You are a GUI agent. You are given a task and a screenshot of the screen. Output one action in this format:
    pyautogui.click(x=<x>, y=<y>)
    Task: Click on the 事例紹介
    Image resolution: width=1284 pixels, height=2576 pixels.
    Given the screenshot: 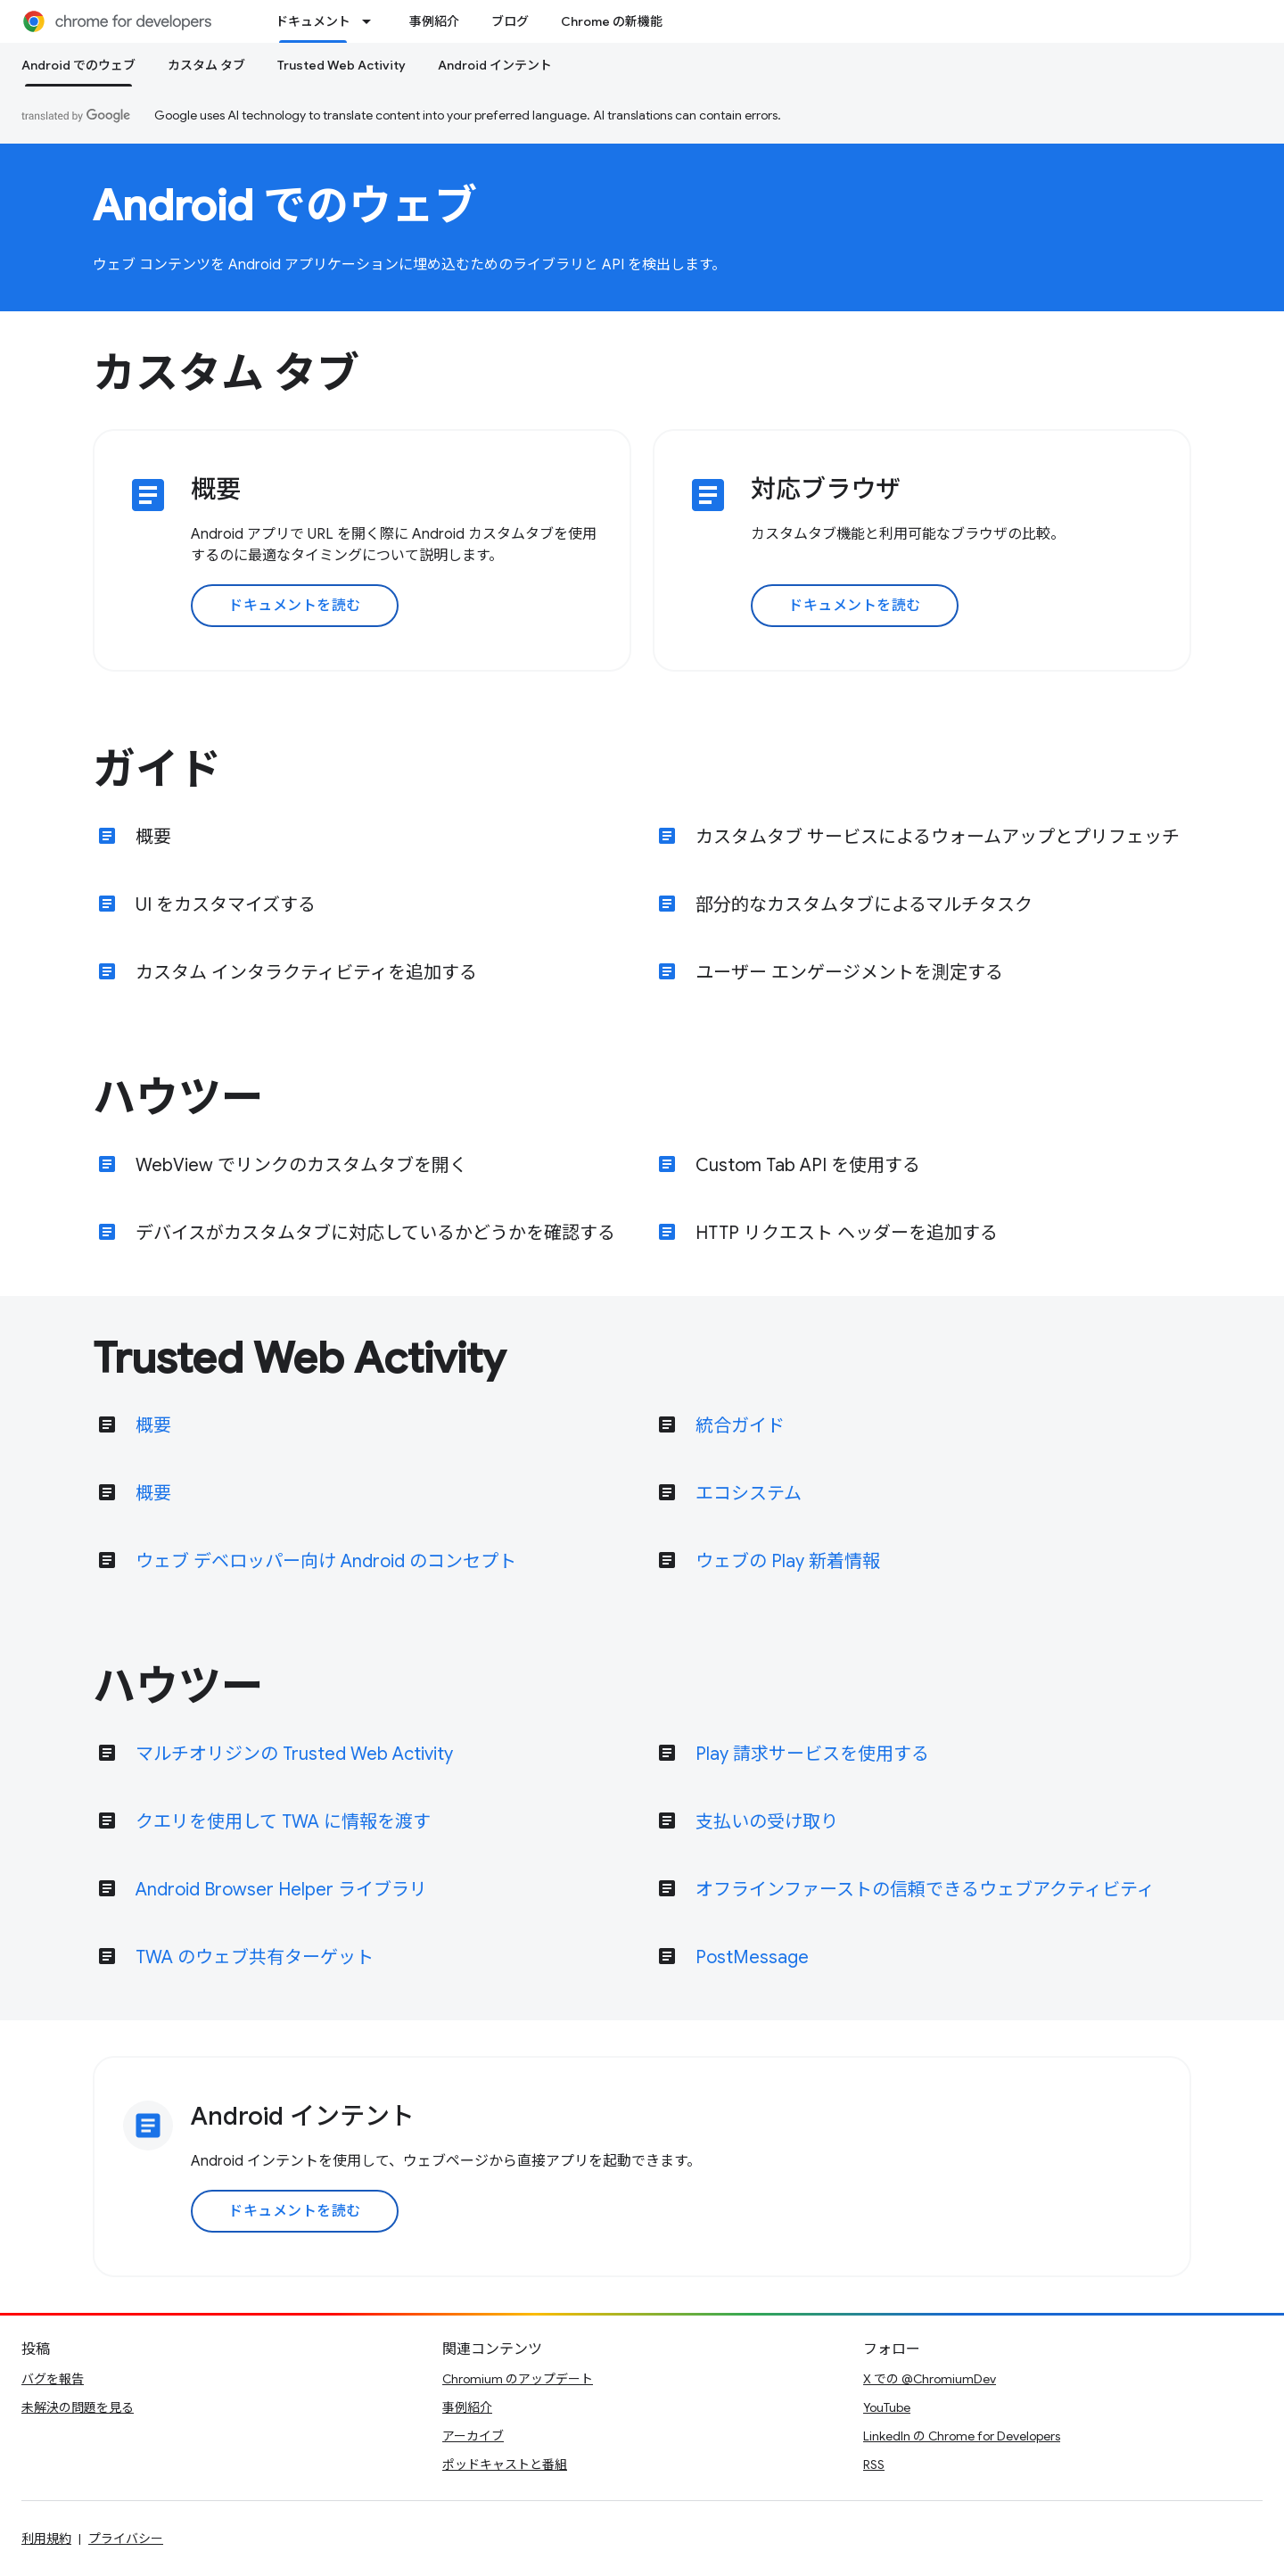 What is the action you would take?
    pyautogui.click(x=434, y=21)
    